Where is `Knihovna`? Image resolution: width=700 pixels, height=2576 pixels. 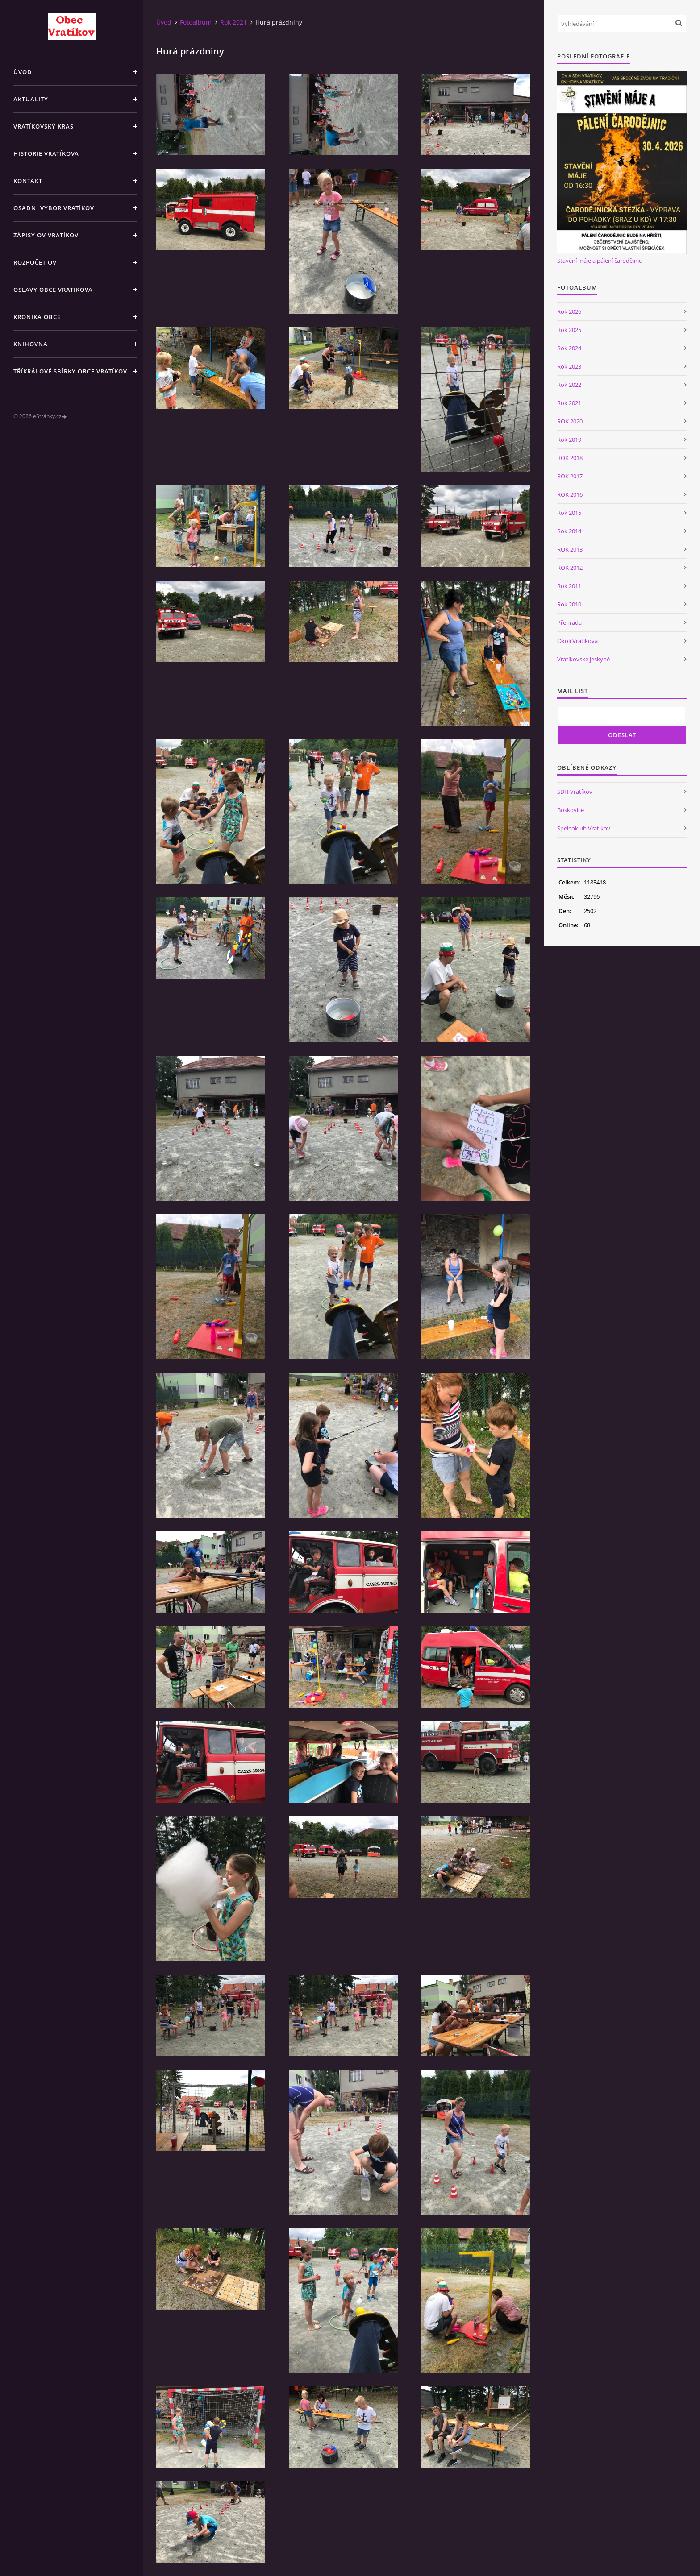
Knihovna is located at coordinates (30, 344).